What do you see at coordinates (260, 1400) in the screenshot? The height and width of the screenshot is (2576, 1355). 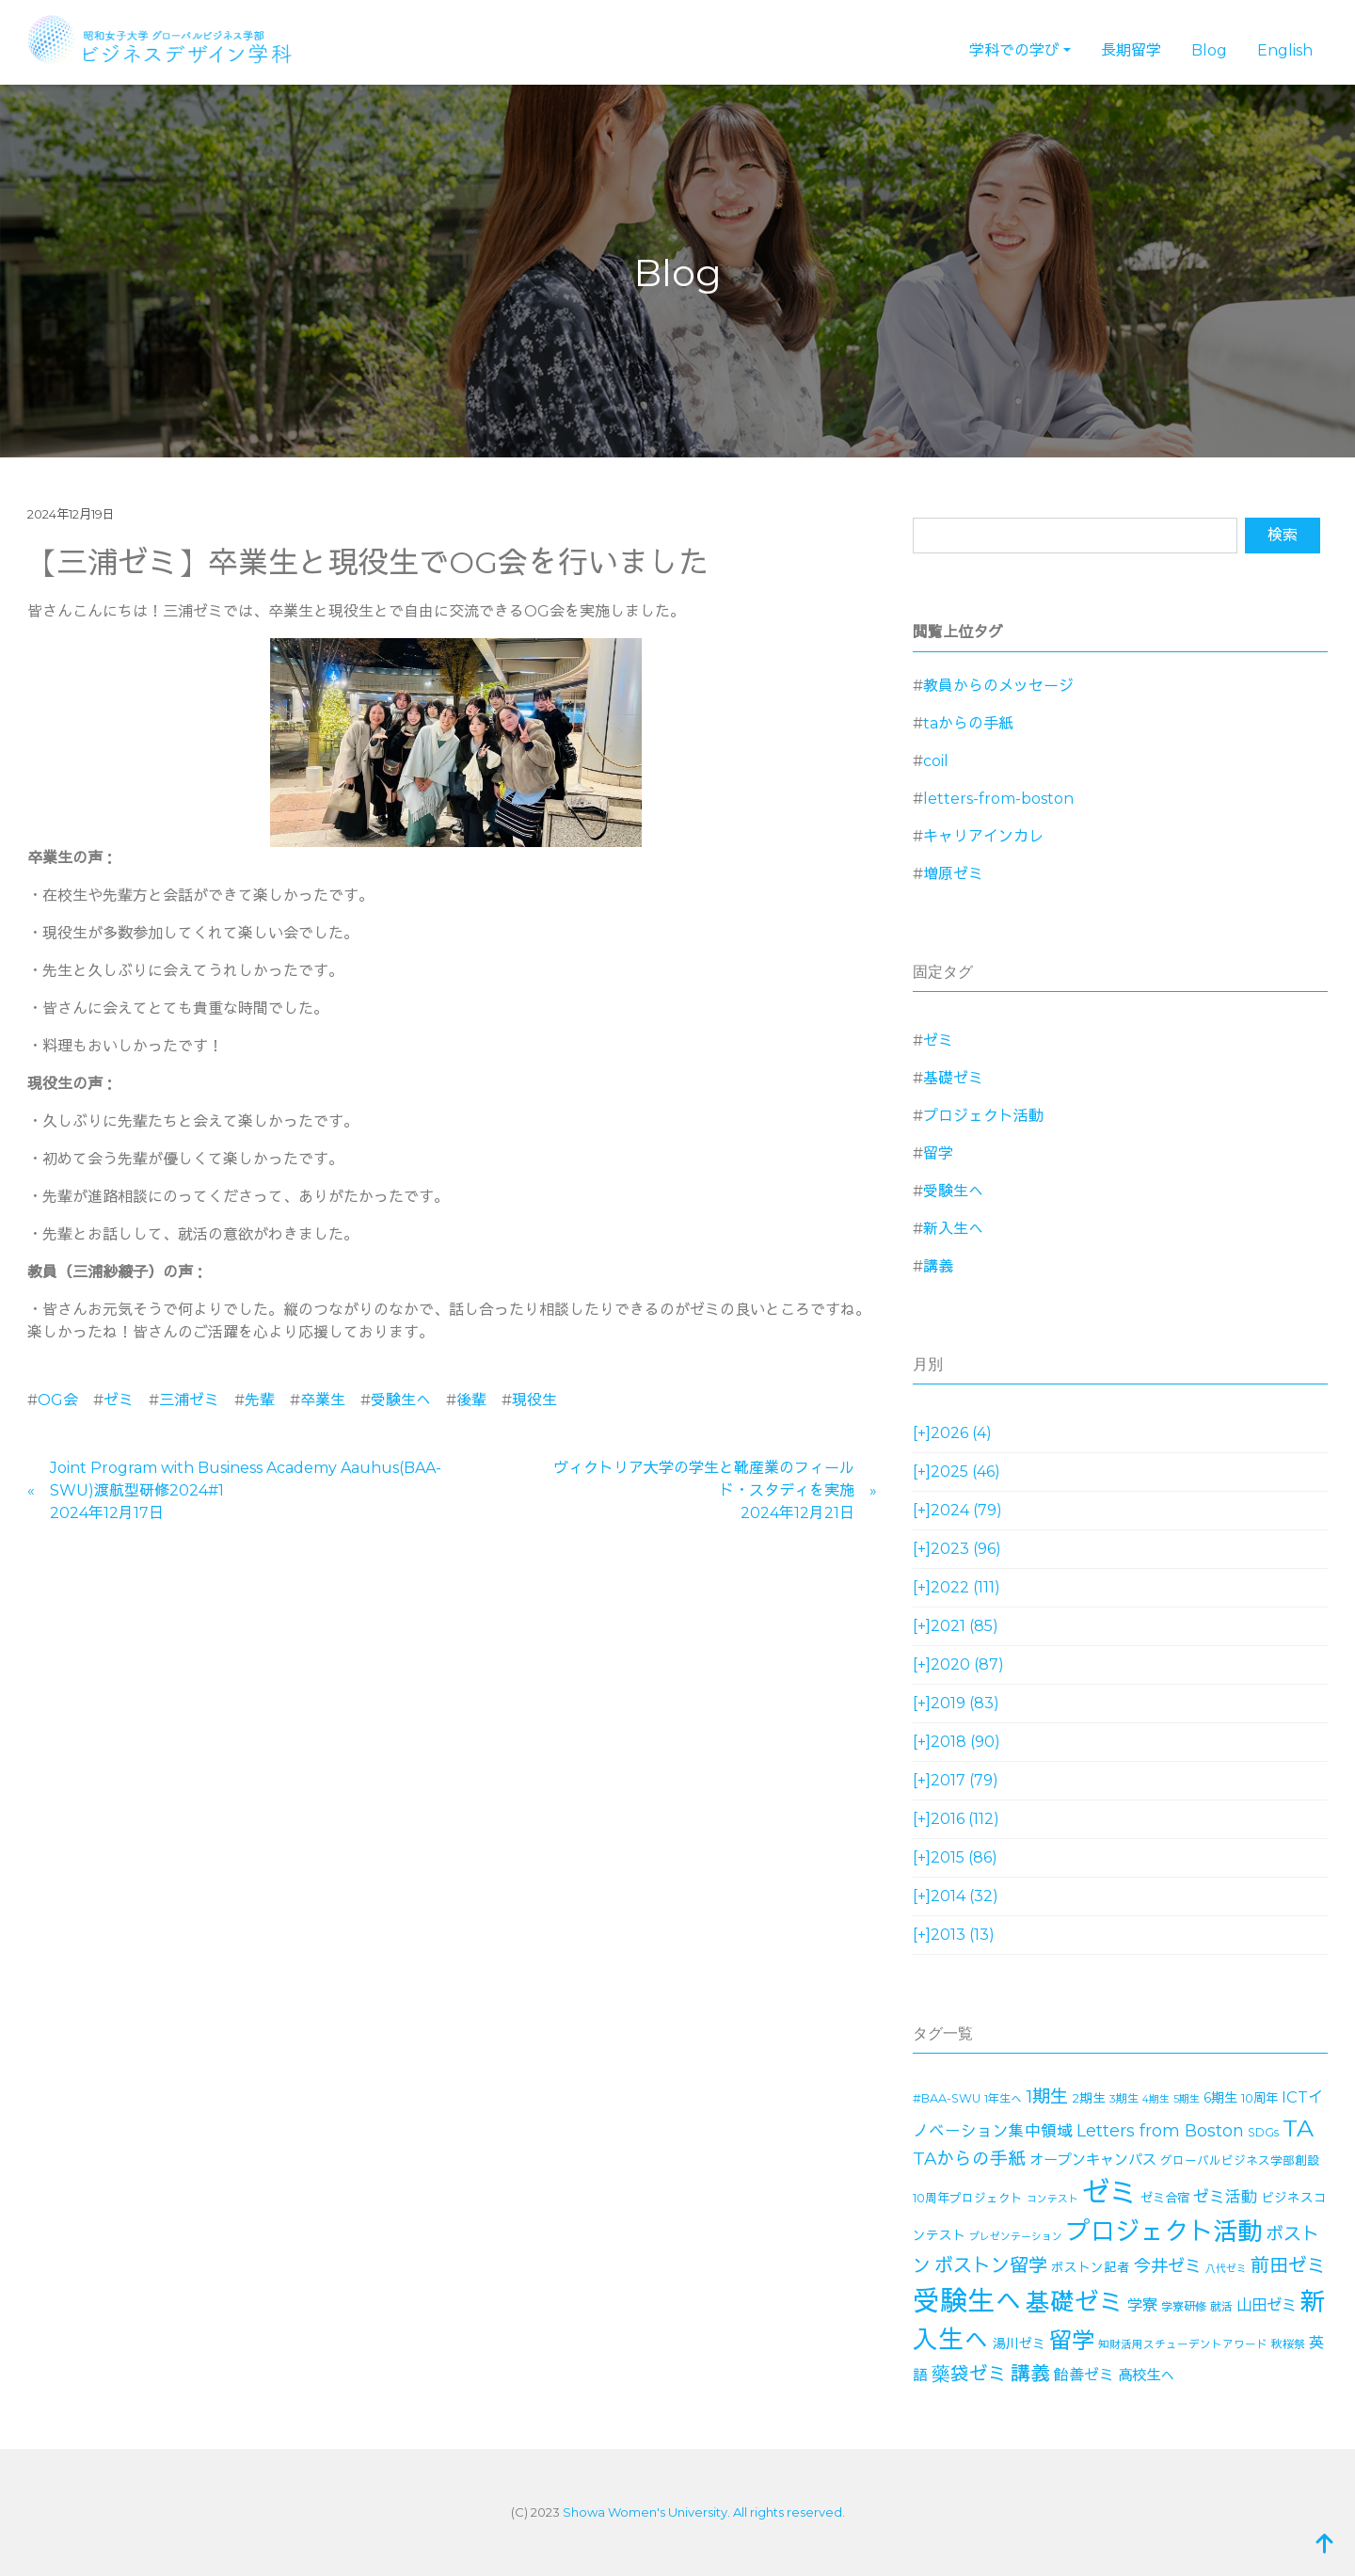 I see `先輩` at bounding box center [260, 1400].